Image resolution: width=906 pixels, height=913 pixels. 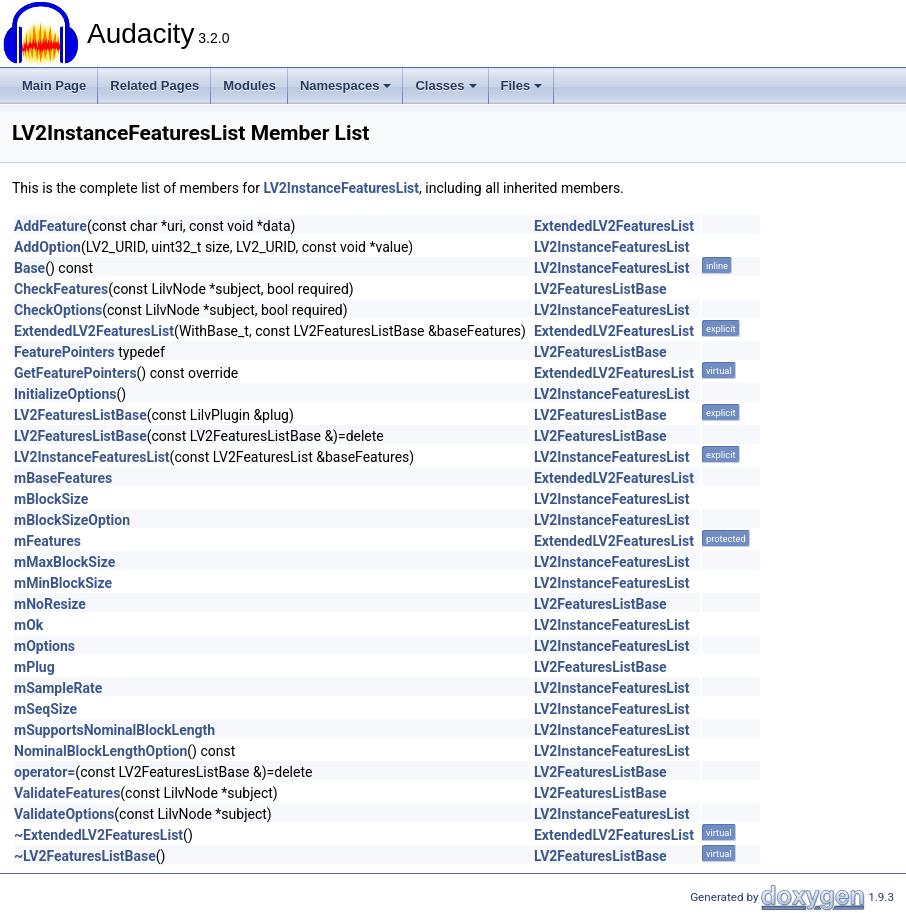 What do you see at coordinates (72, 520) in the screenshot?
I see `mBlockSizeOption` at bounding box center [72, 520].